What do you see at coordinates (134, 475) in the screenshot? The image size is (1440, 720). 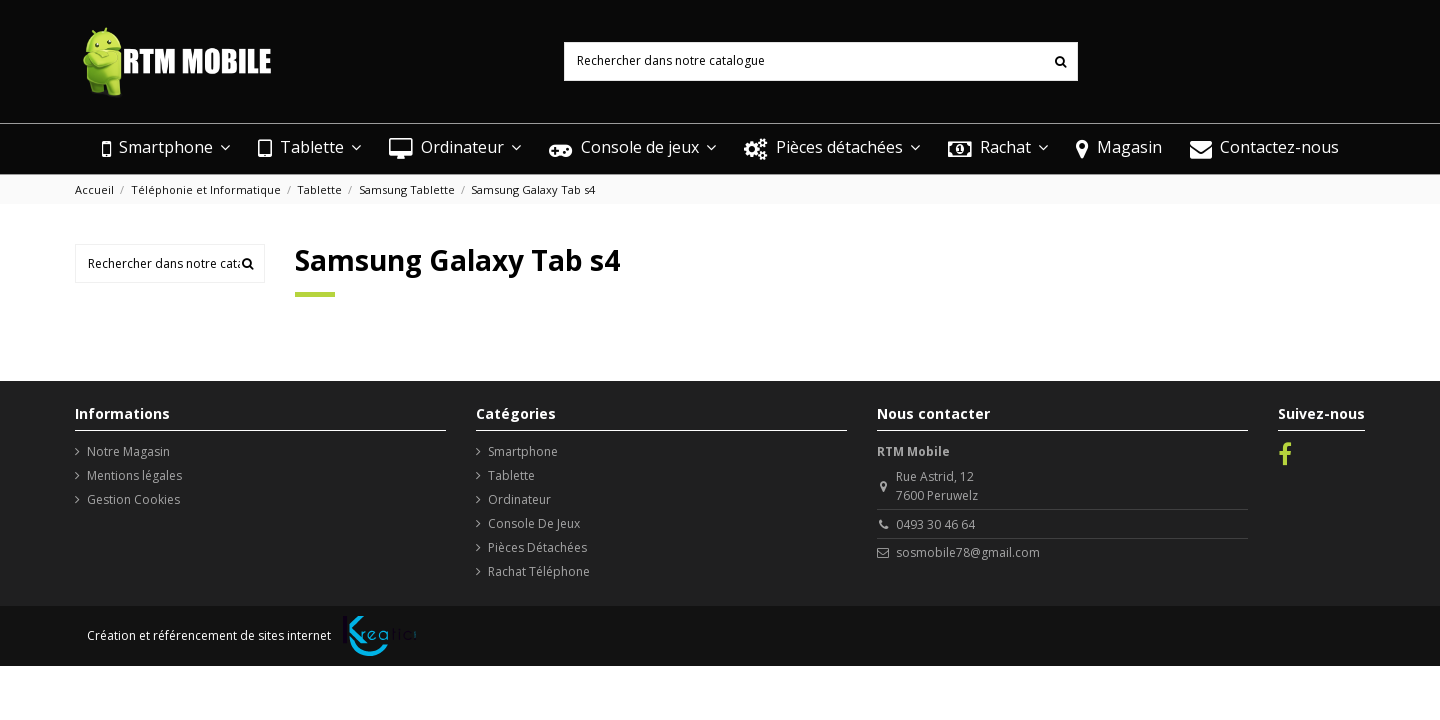 I see `Mentions légales` at bounding box center [134, 475].